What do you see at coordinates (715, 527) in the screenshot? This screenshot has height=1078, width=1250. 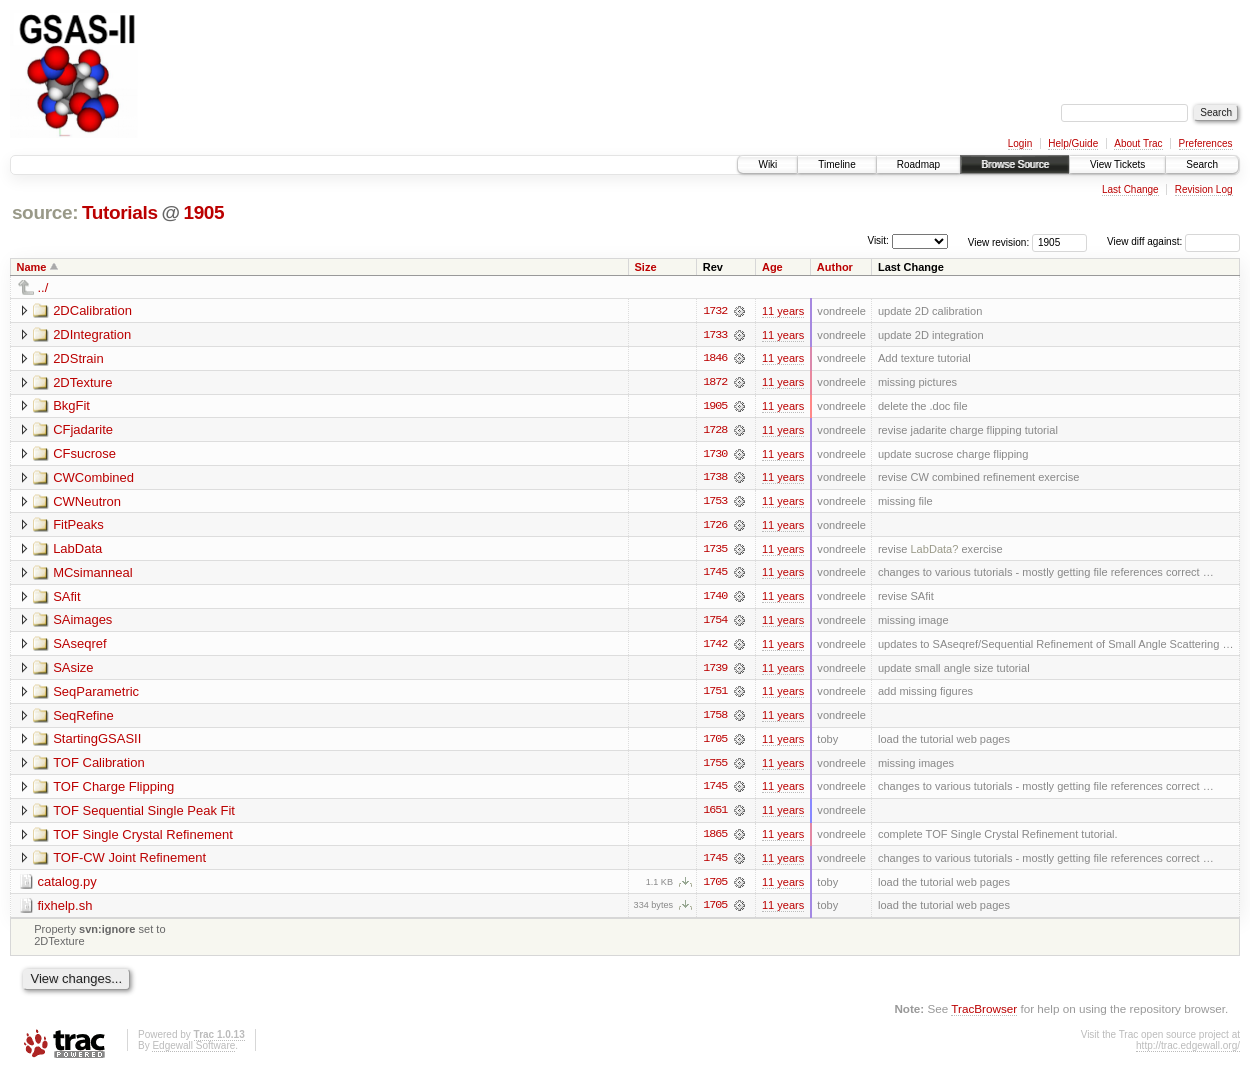 I see `1726` at bounding box center [715, 527].